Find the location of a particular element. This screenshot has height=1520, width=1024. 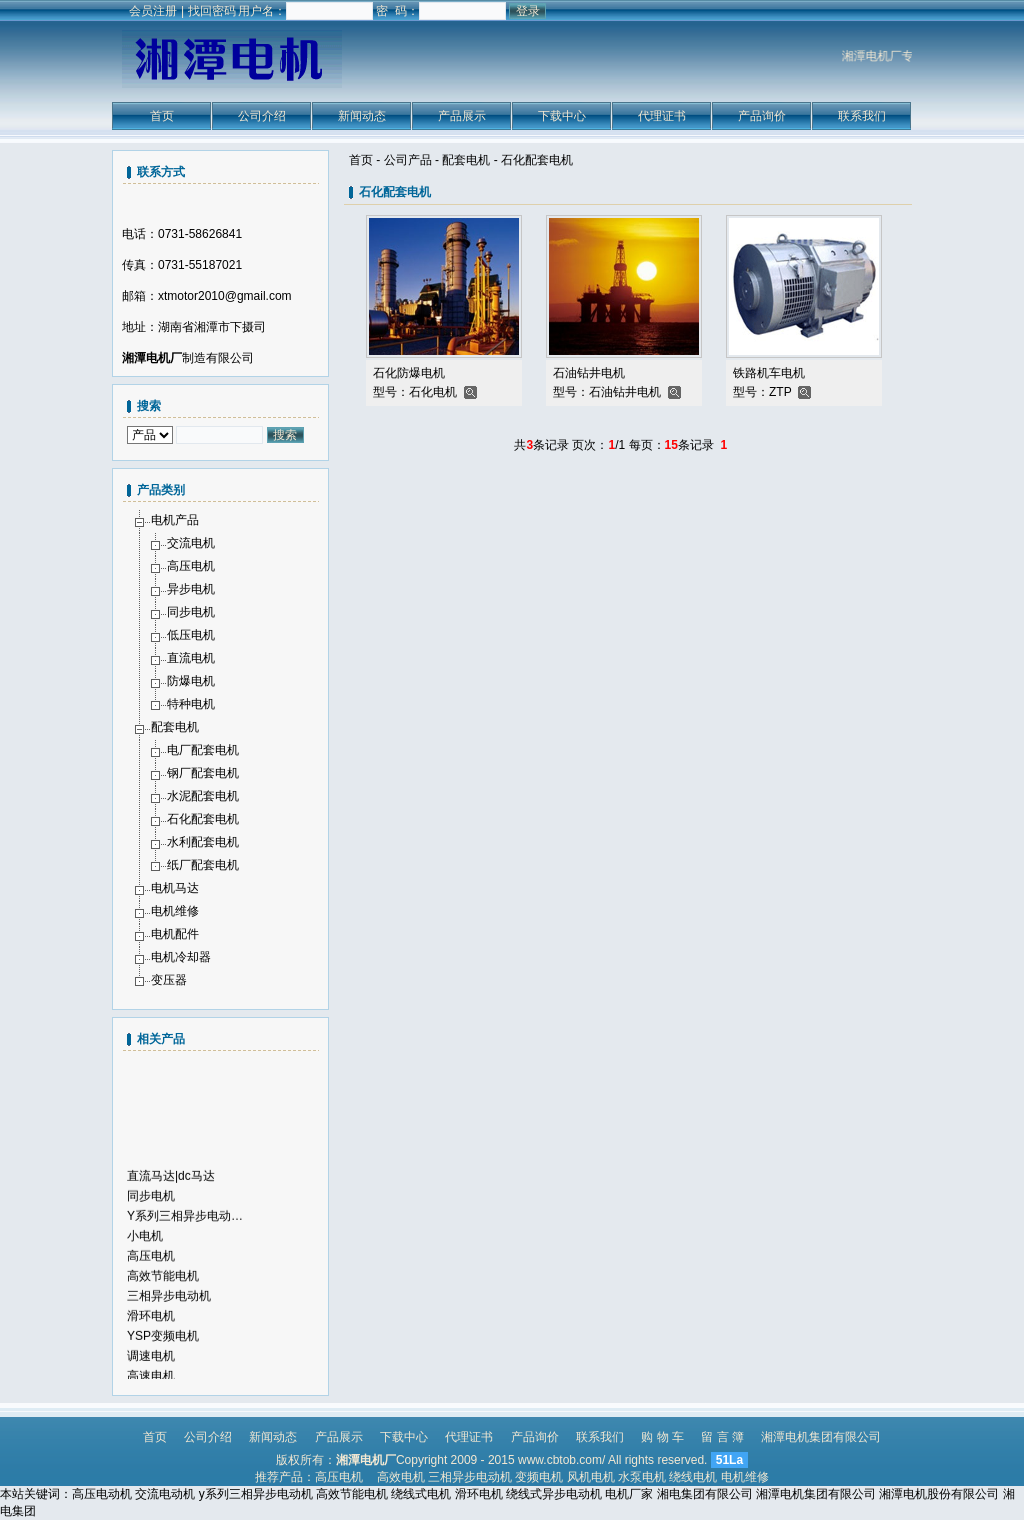

首页 is located at coordinates (162, 116).